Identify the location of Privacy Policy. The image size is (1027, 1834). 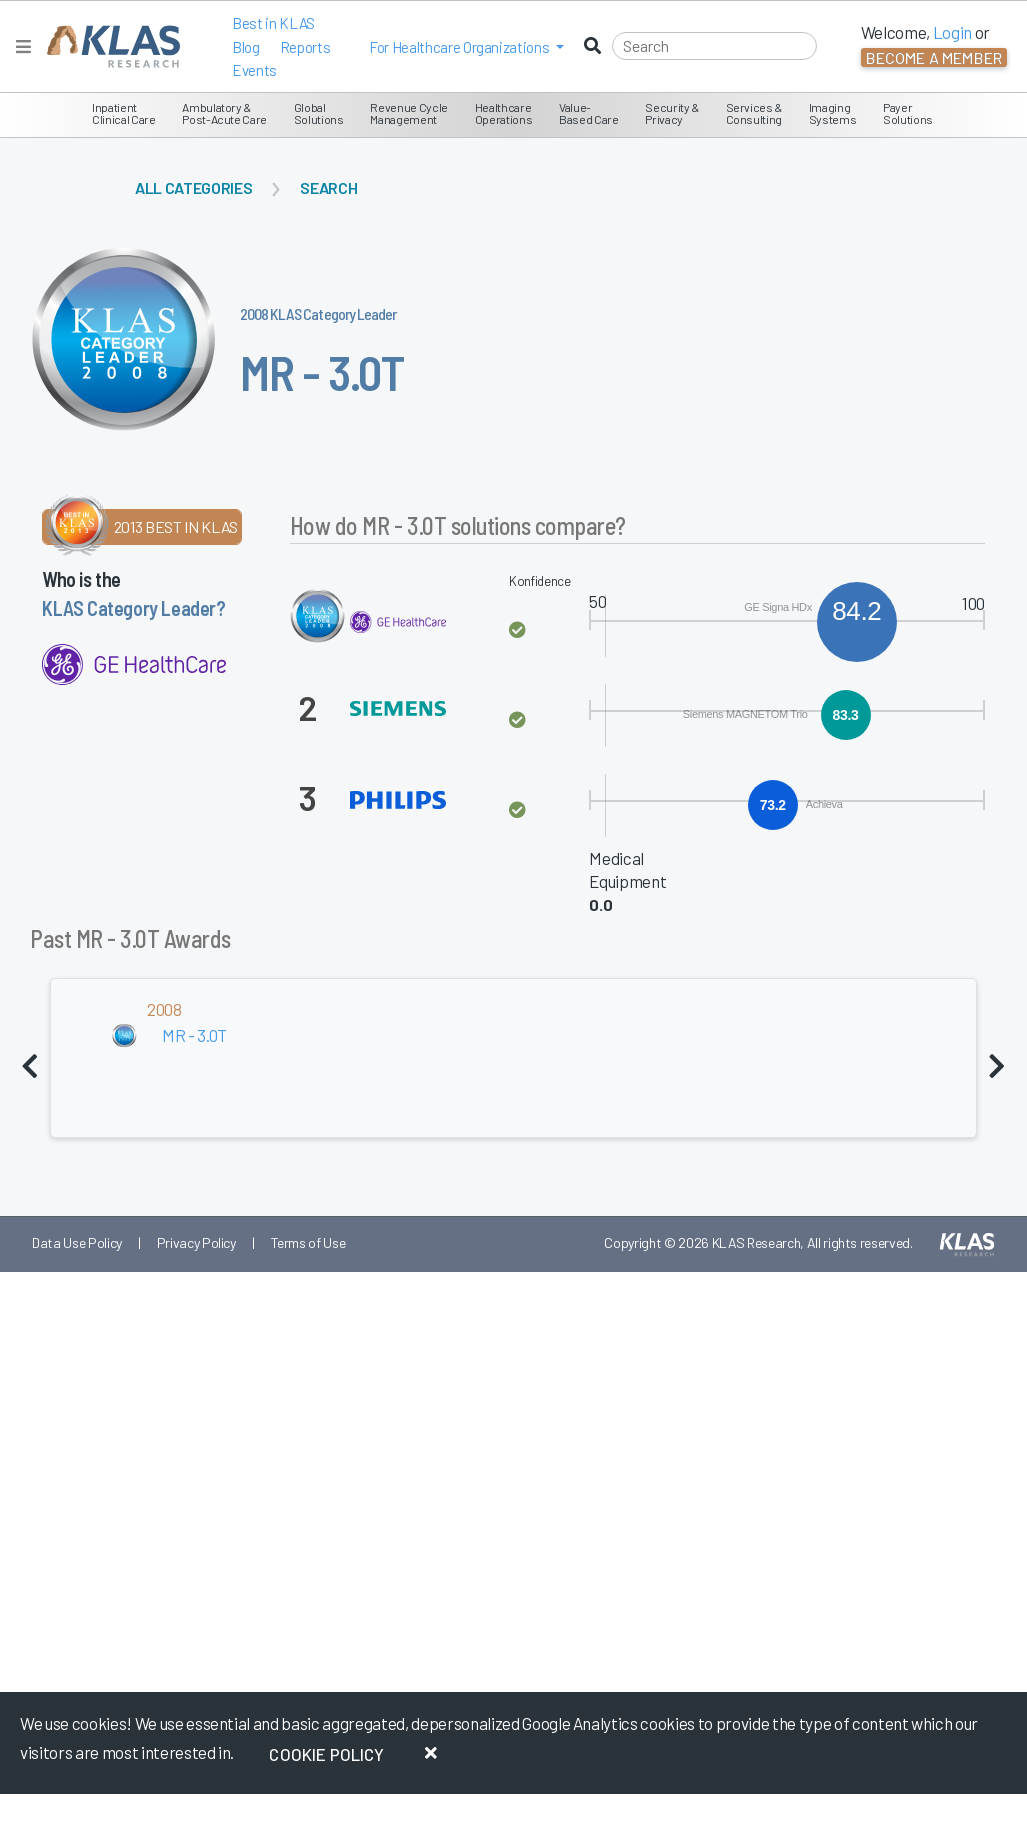
(196, 1242).